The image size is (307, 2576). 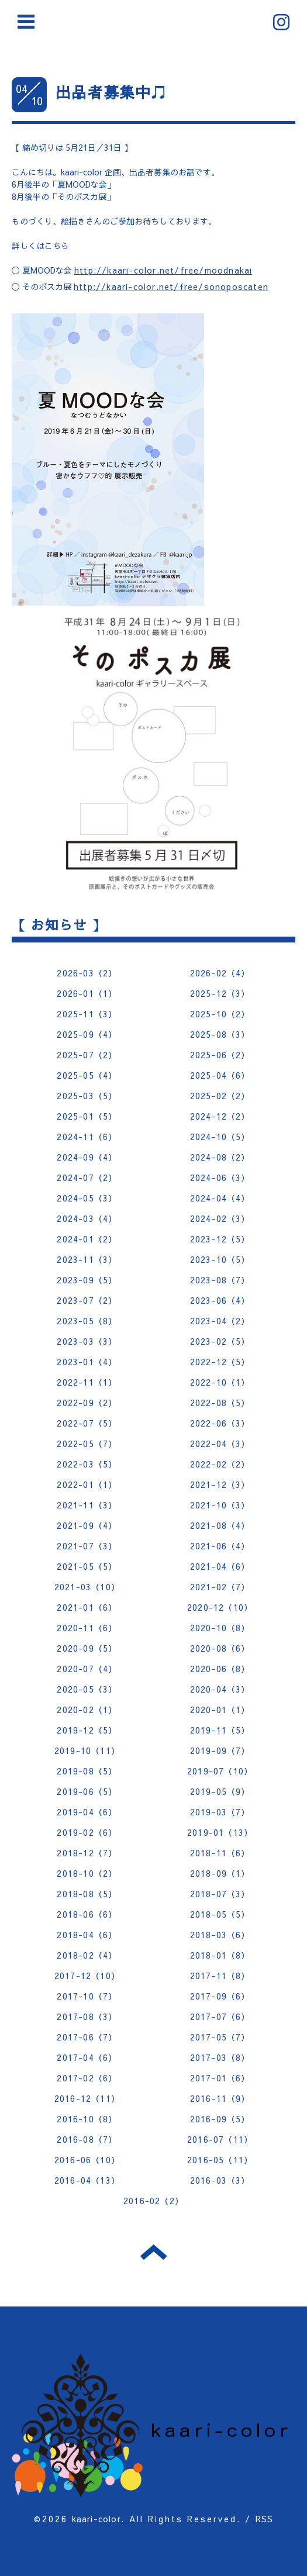 I want to click on 2024-12（2）, so click(x=220, y=1116).